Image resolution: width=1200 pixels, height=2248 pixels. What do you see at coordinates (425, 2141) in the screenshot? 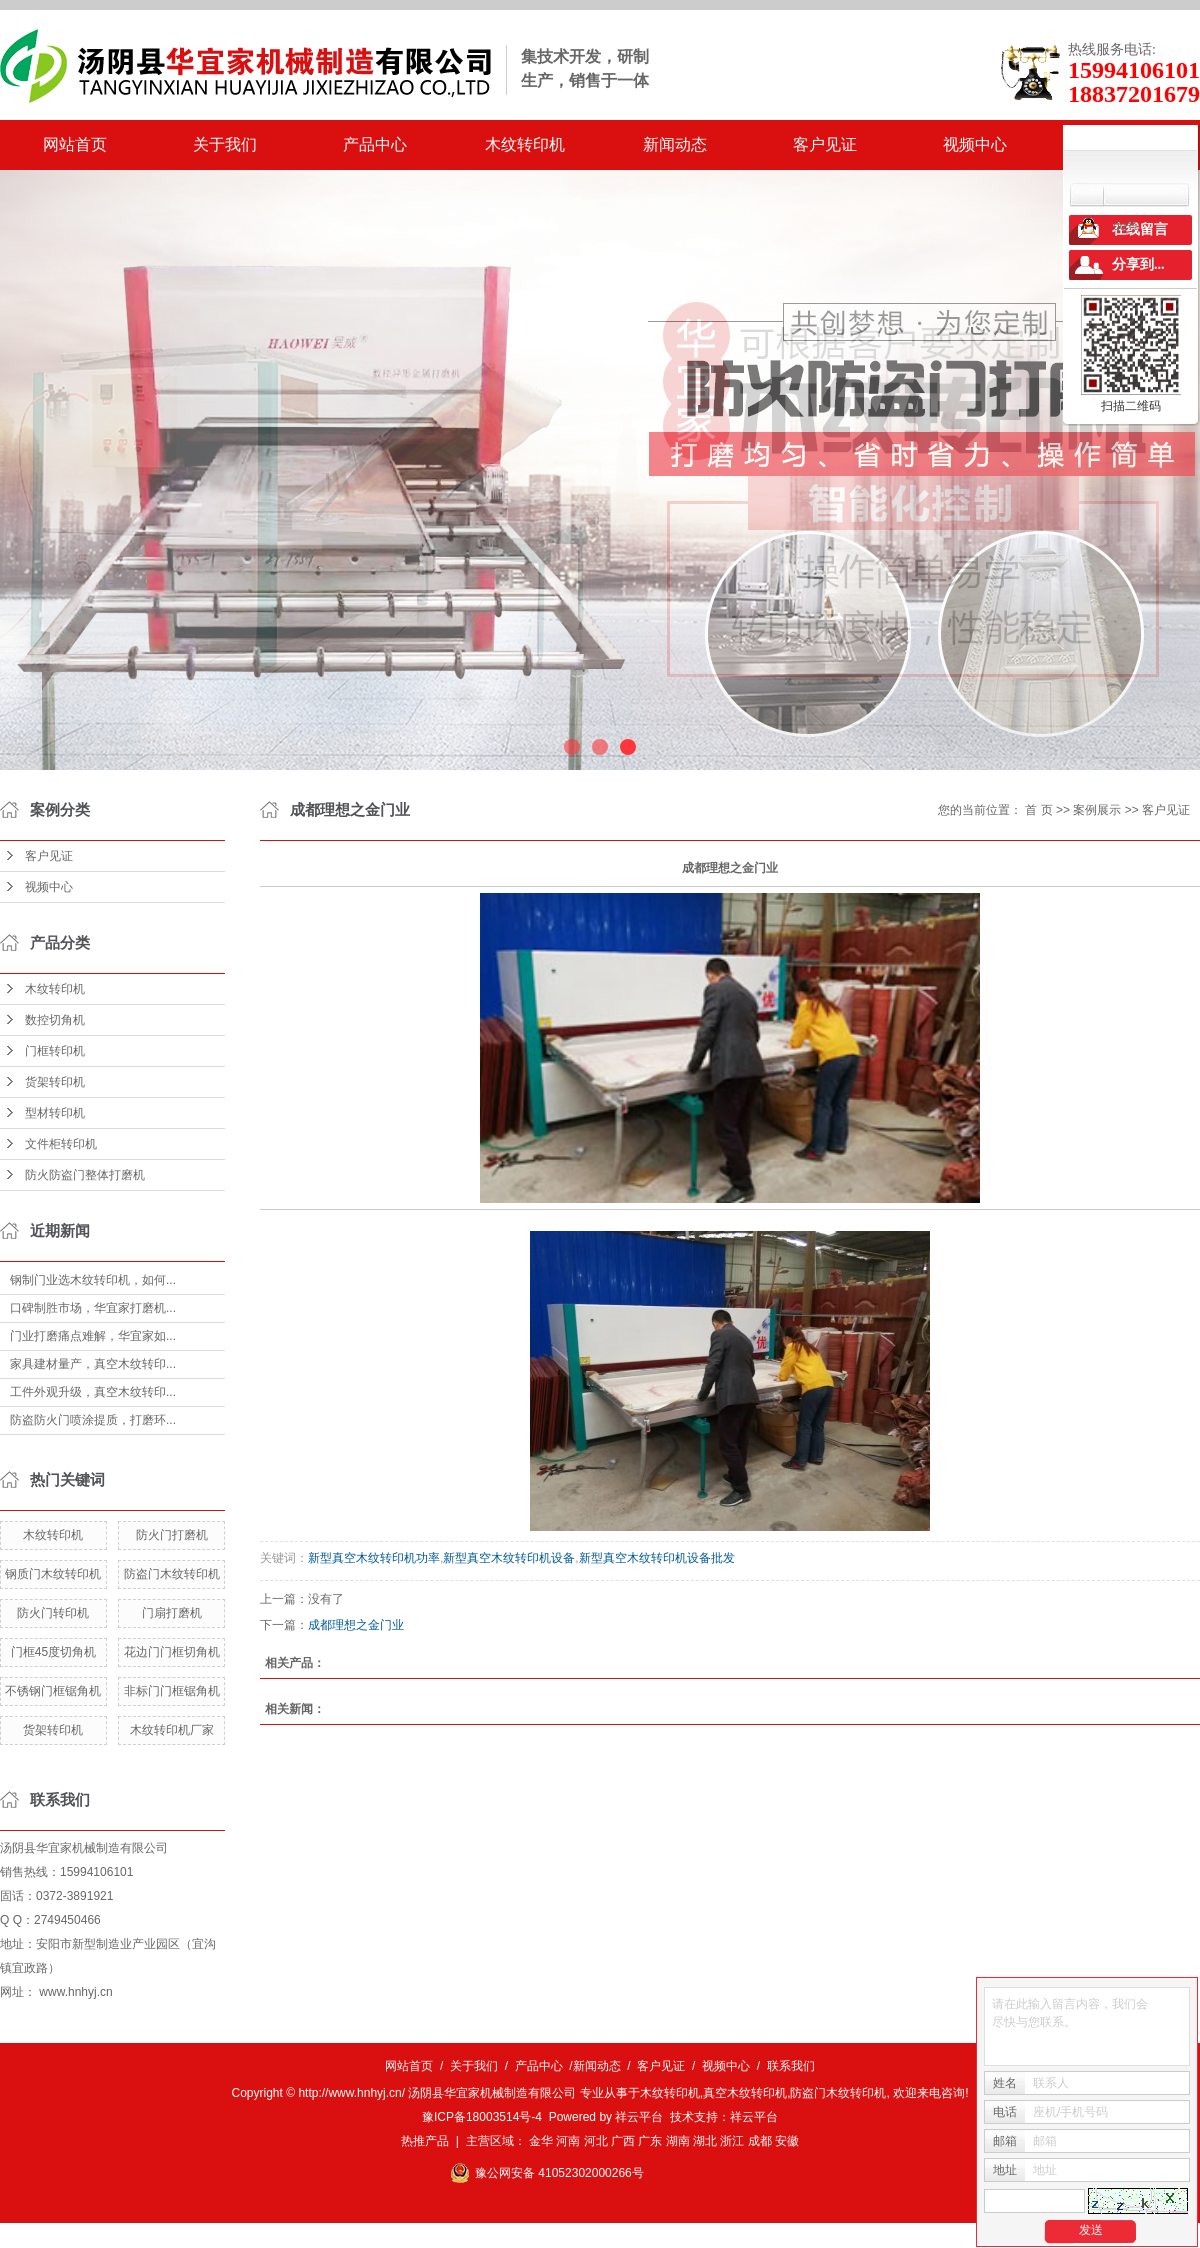
I see `热推产品` at bounding box center [425, 2141].